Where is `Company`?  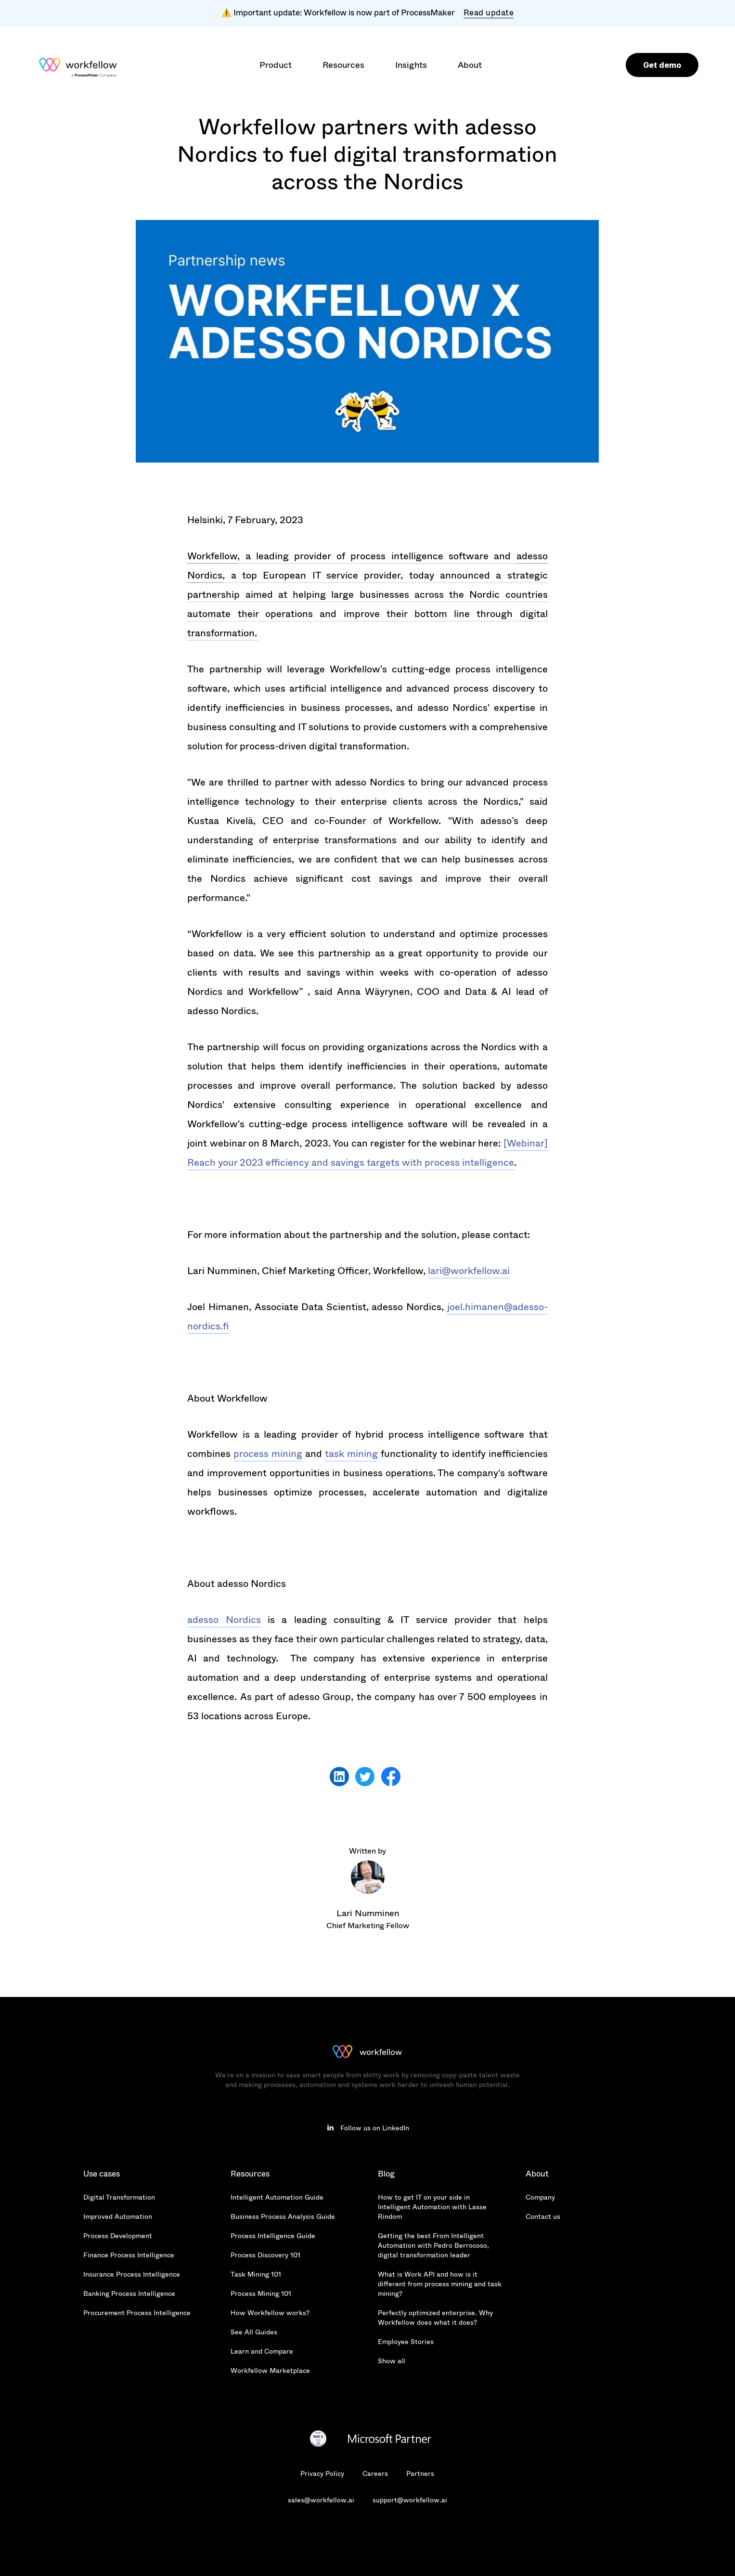
Company is located at coordinates (540, 2197).